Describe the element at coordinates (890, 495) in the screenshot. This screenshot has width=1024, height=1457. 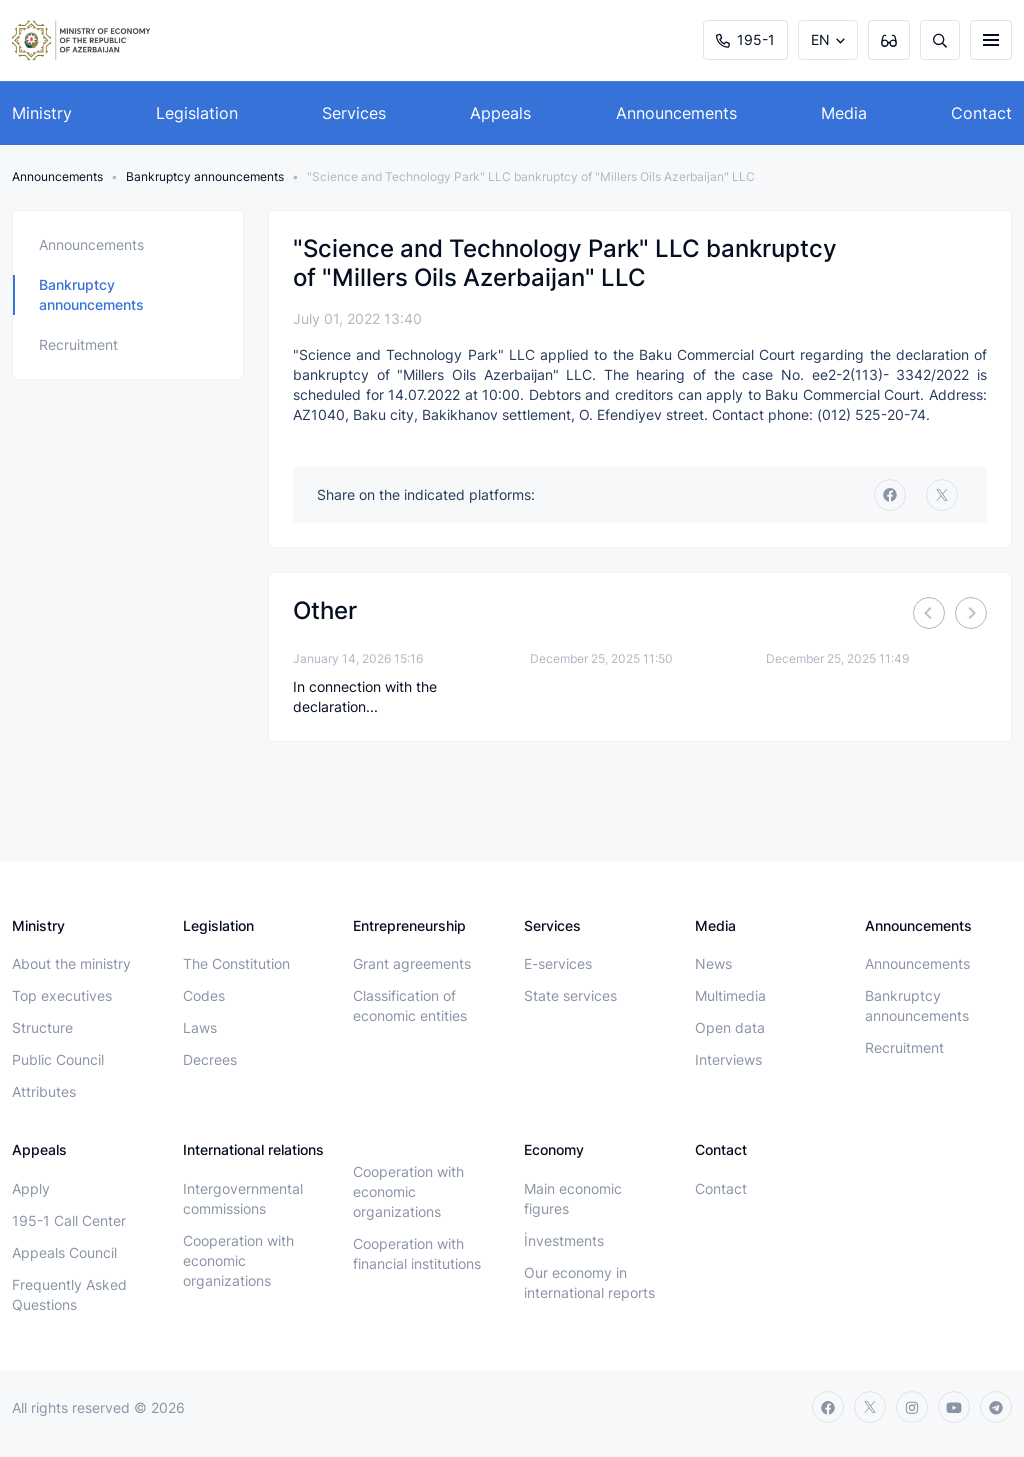
I see `[facebook]` at that location.